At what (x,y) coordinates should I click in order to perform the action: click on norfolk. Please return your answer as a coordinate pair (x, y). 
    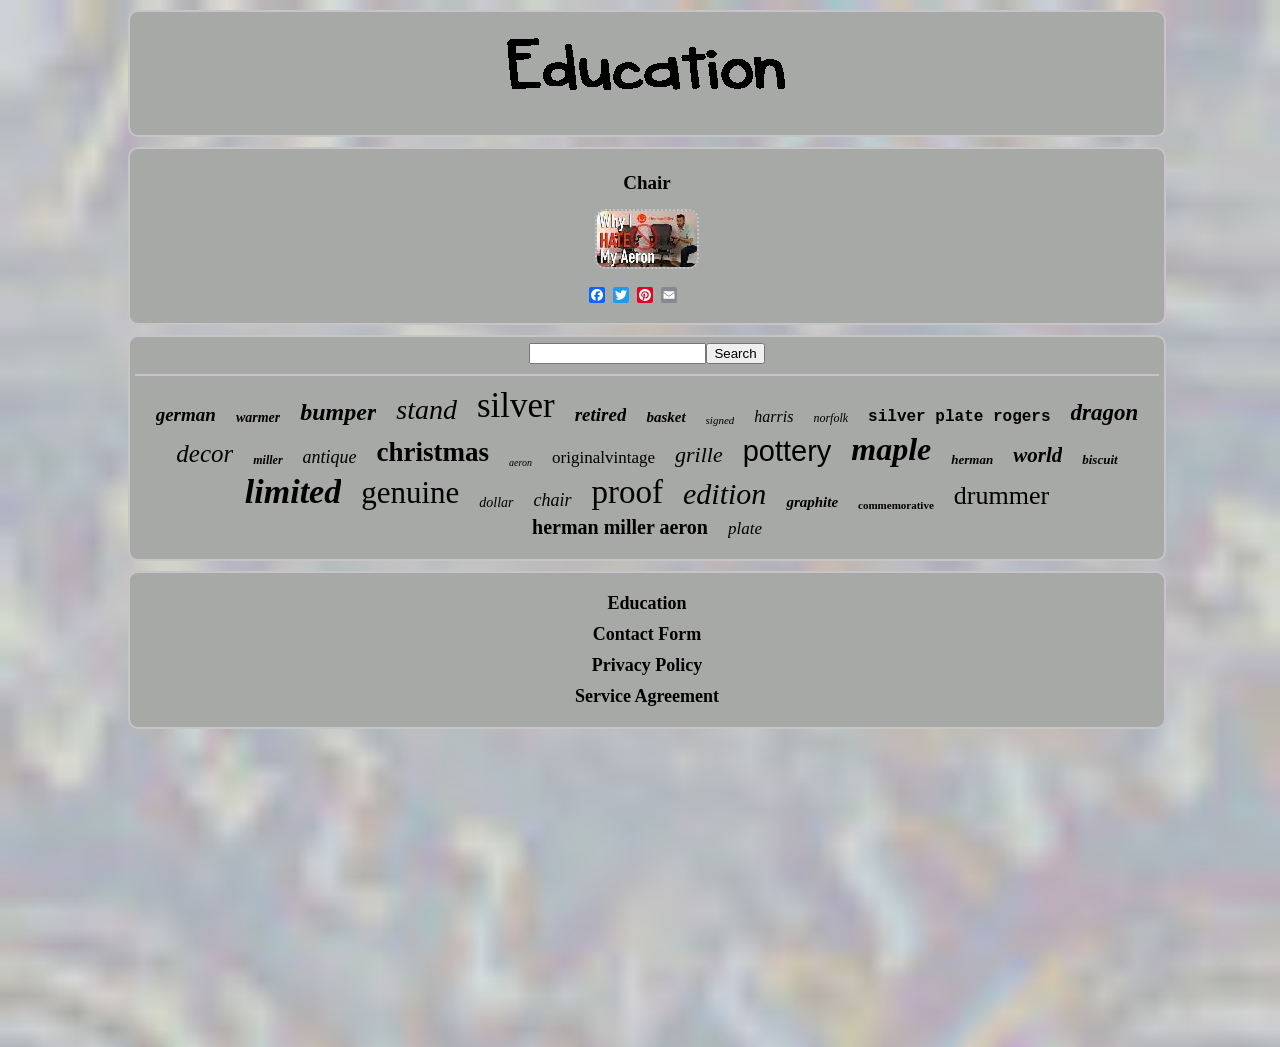
    Looking at the image, I should click on (830, 418).